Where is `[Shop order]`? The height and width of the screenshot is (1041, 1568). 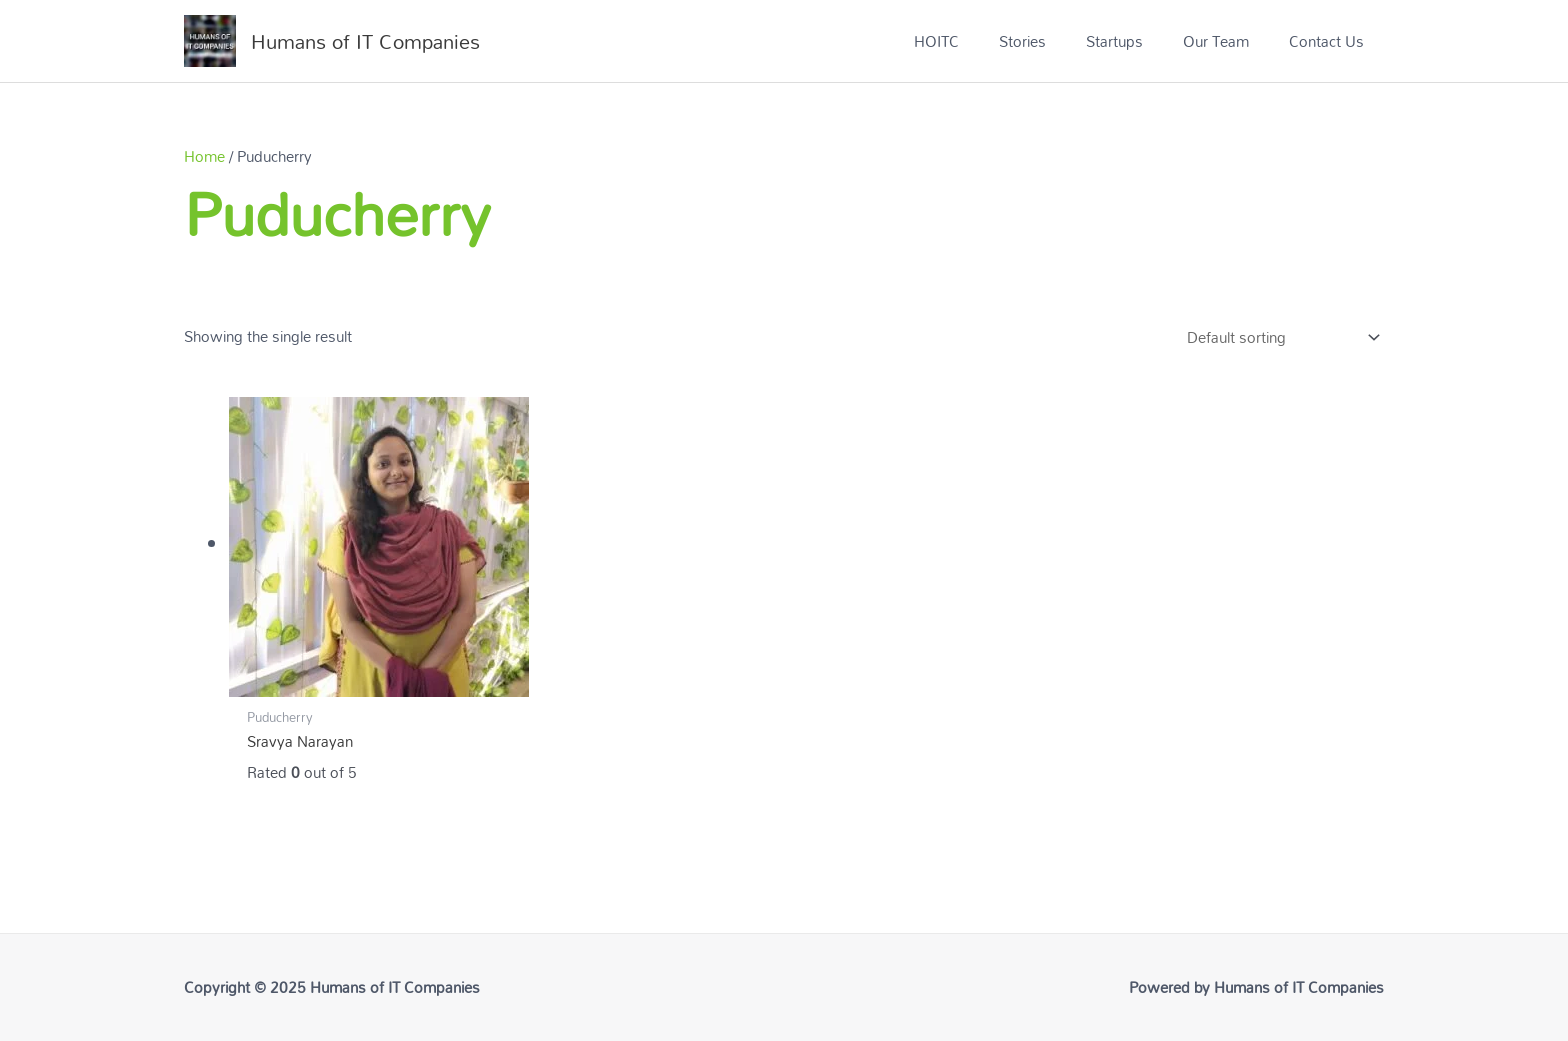 [Shop order] is located at coordinates (1279, 337).